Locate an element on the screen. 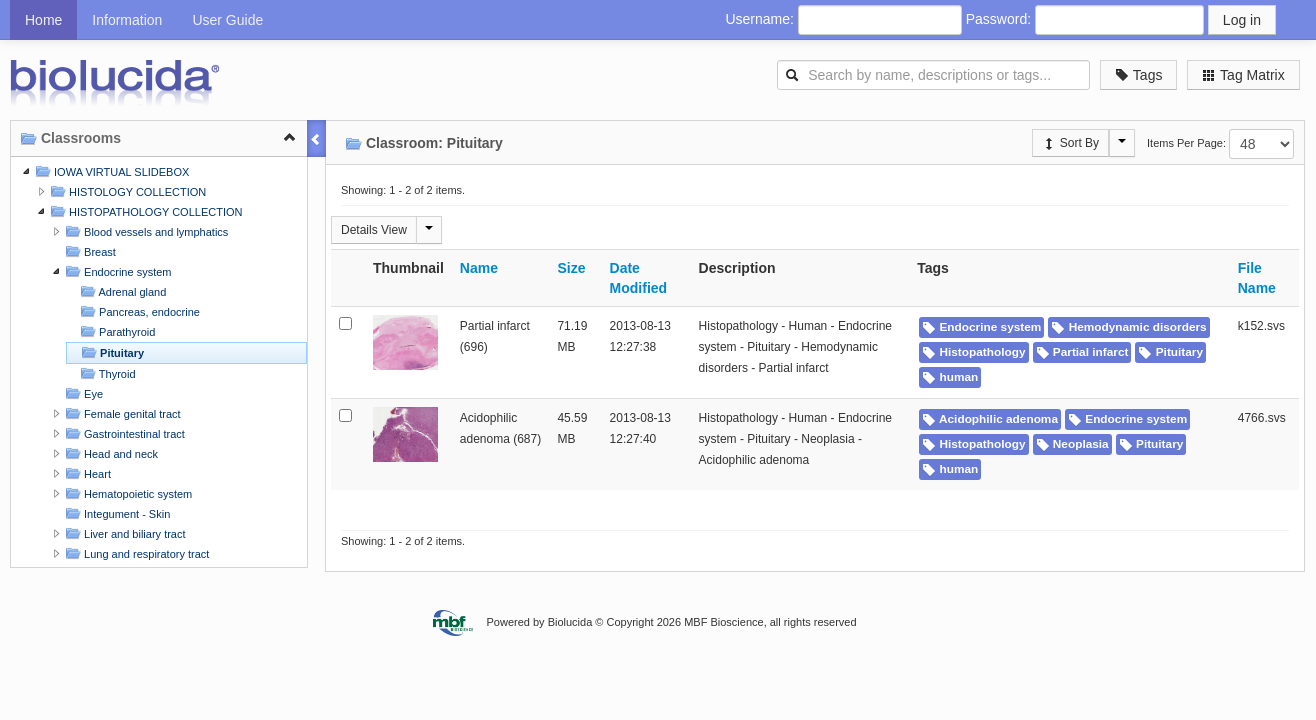  Acidophilic adenoma is located at coordinates (990, 419).